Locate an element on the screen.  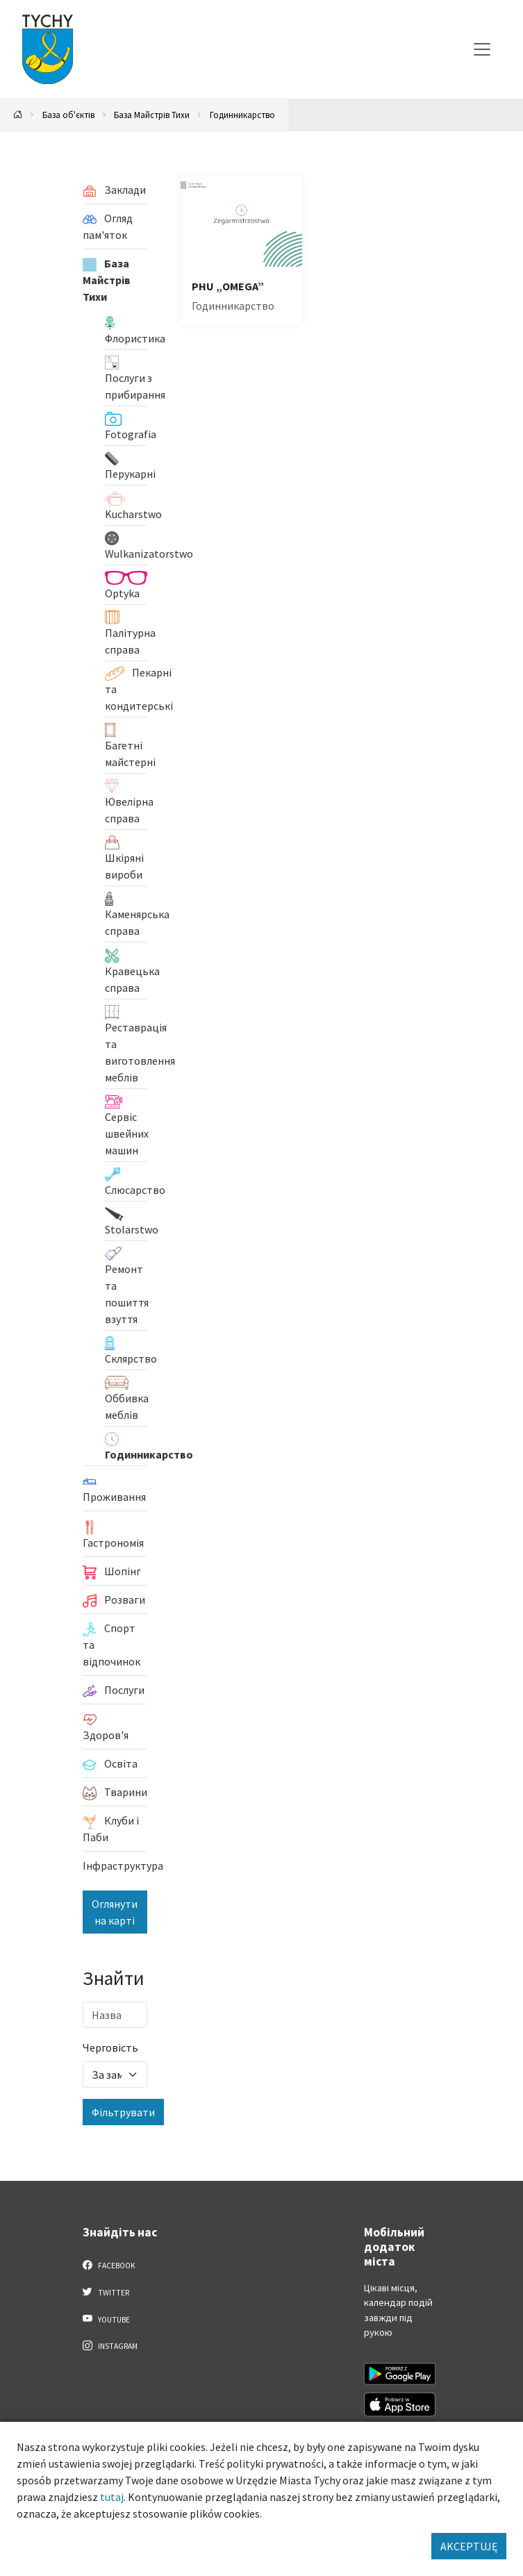
Фільтрувати is located at coordinates (123, 2112).